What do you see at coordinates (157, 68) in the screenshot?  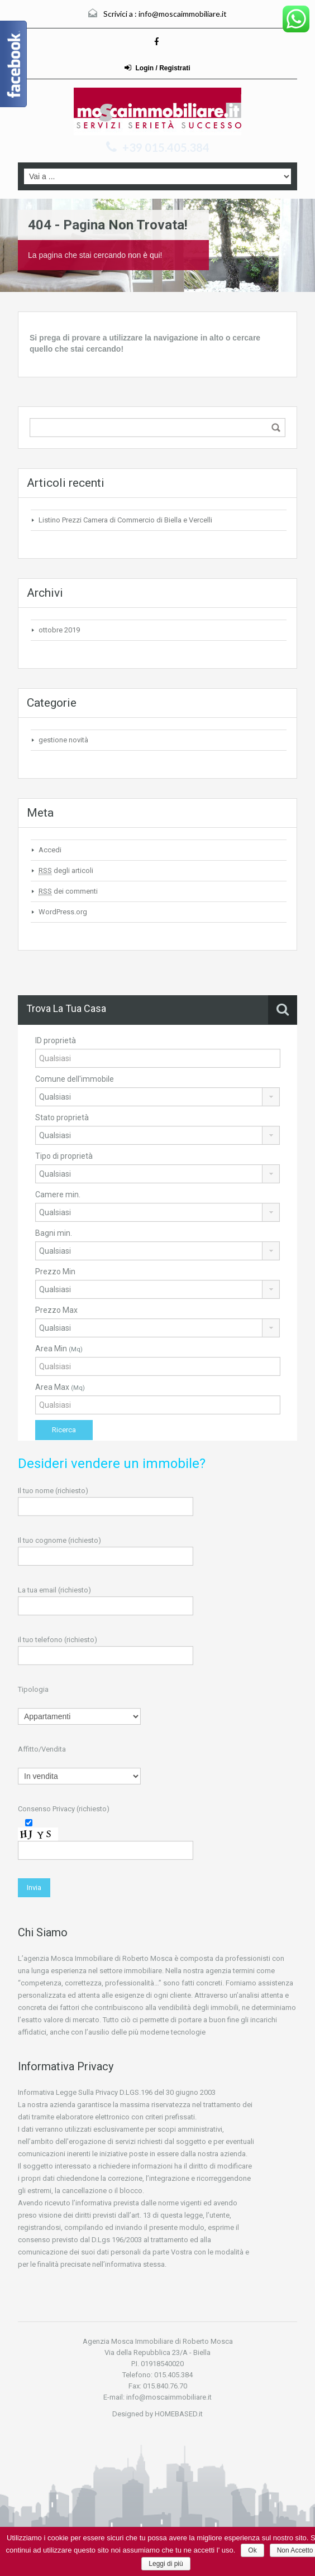 I see `Login / Registrati` at bounding box center [157, 68].